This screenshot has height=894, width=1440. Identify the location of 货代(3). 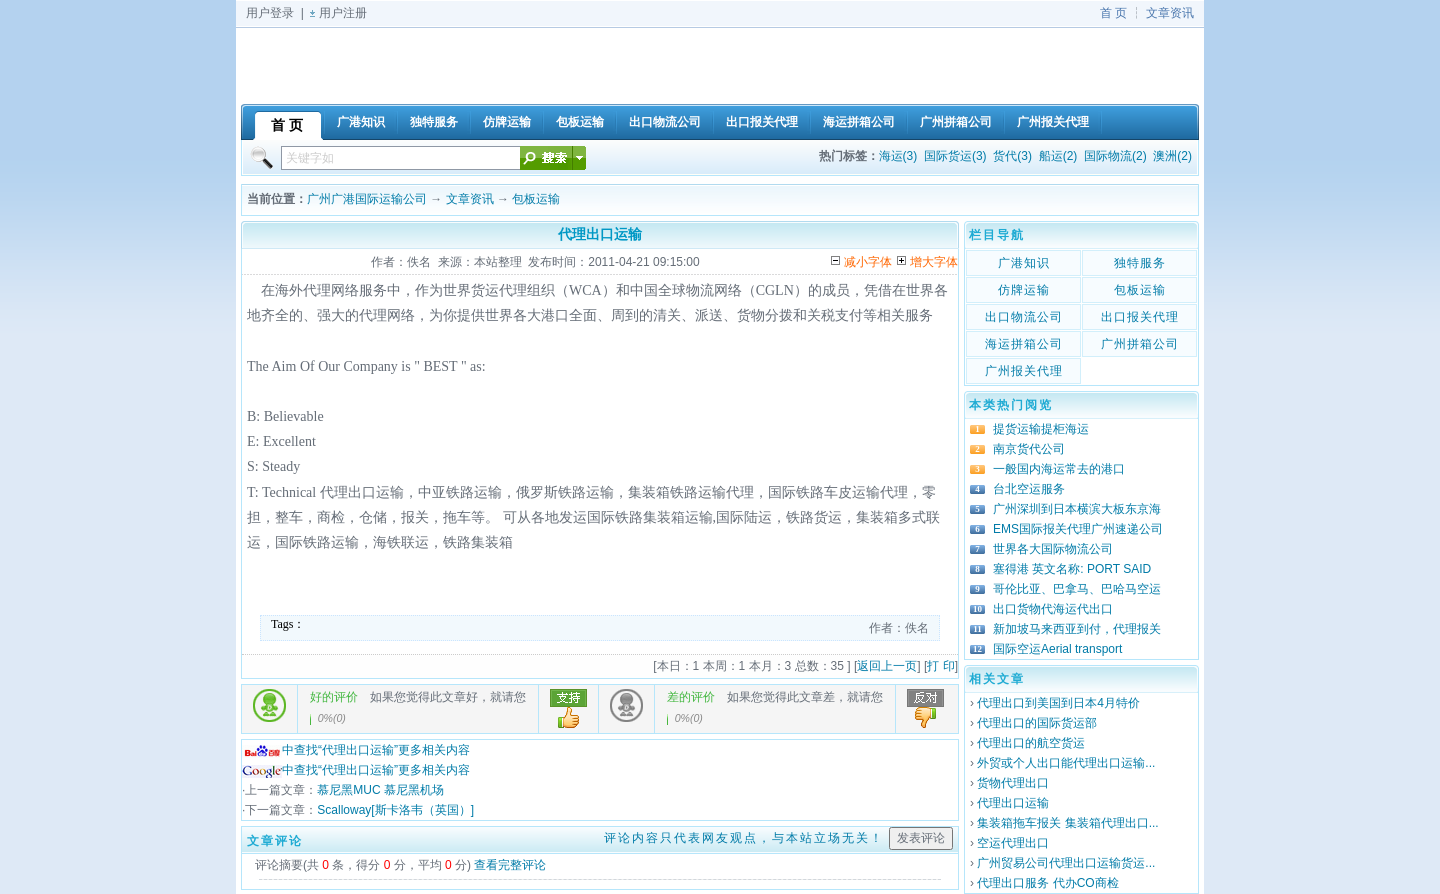
(1012, 156).